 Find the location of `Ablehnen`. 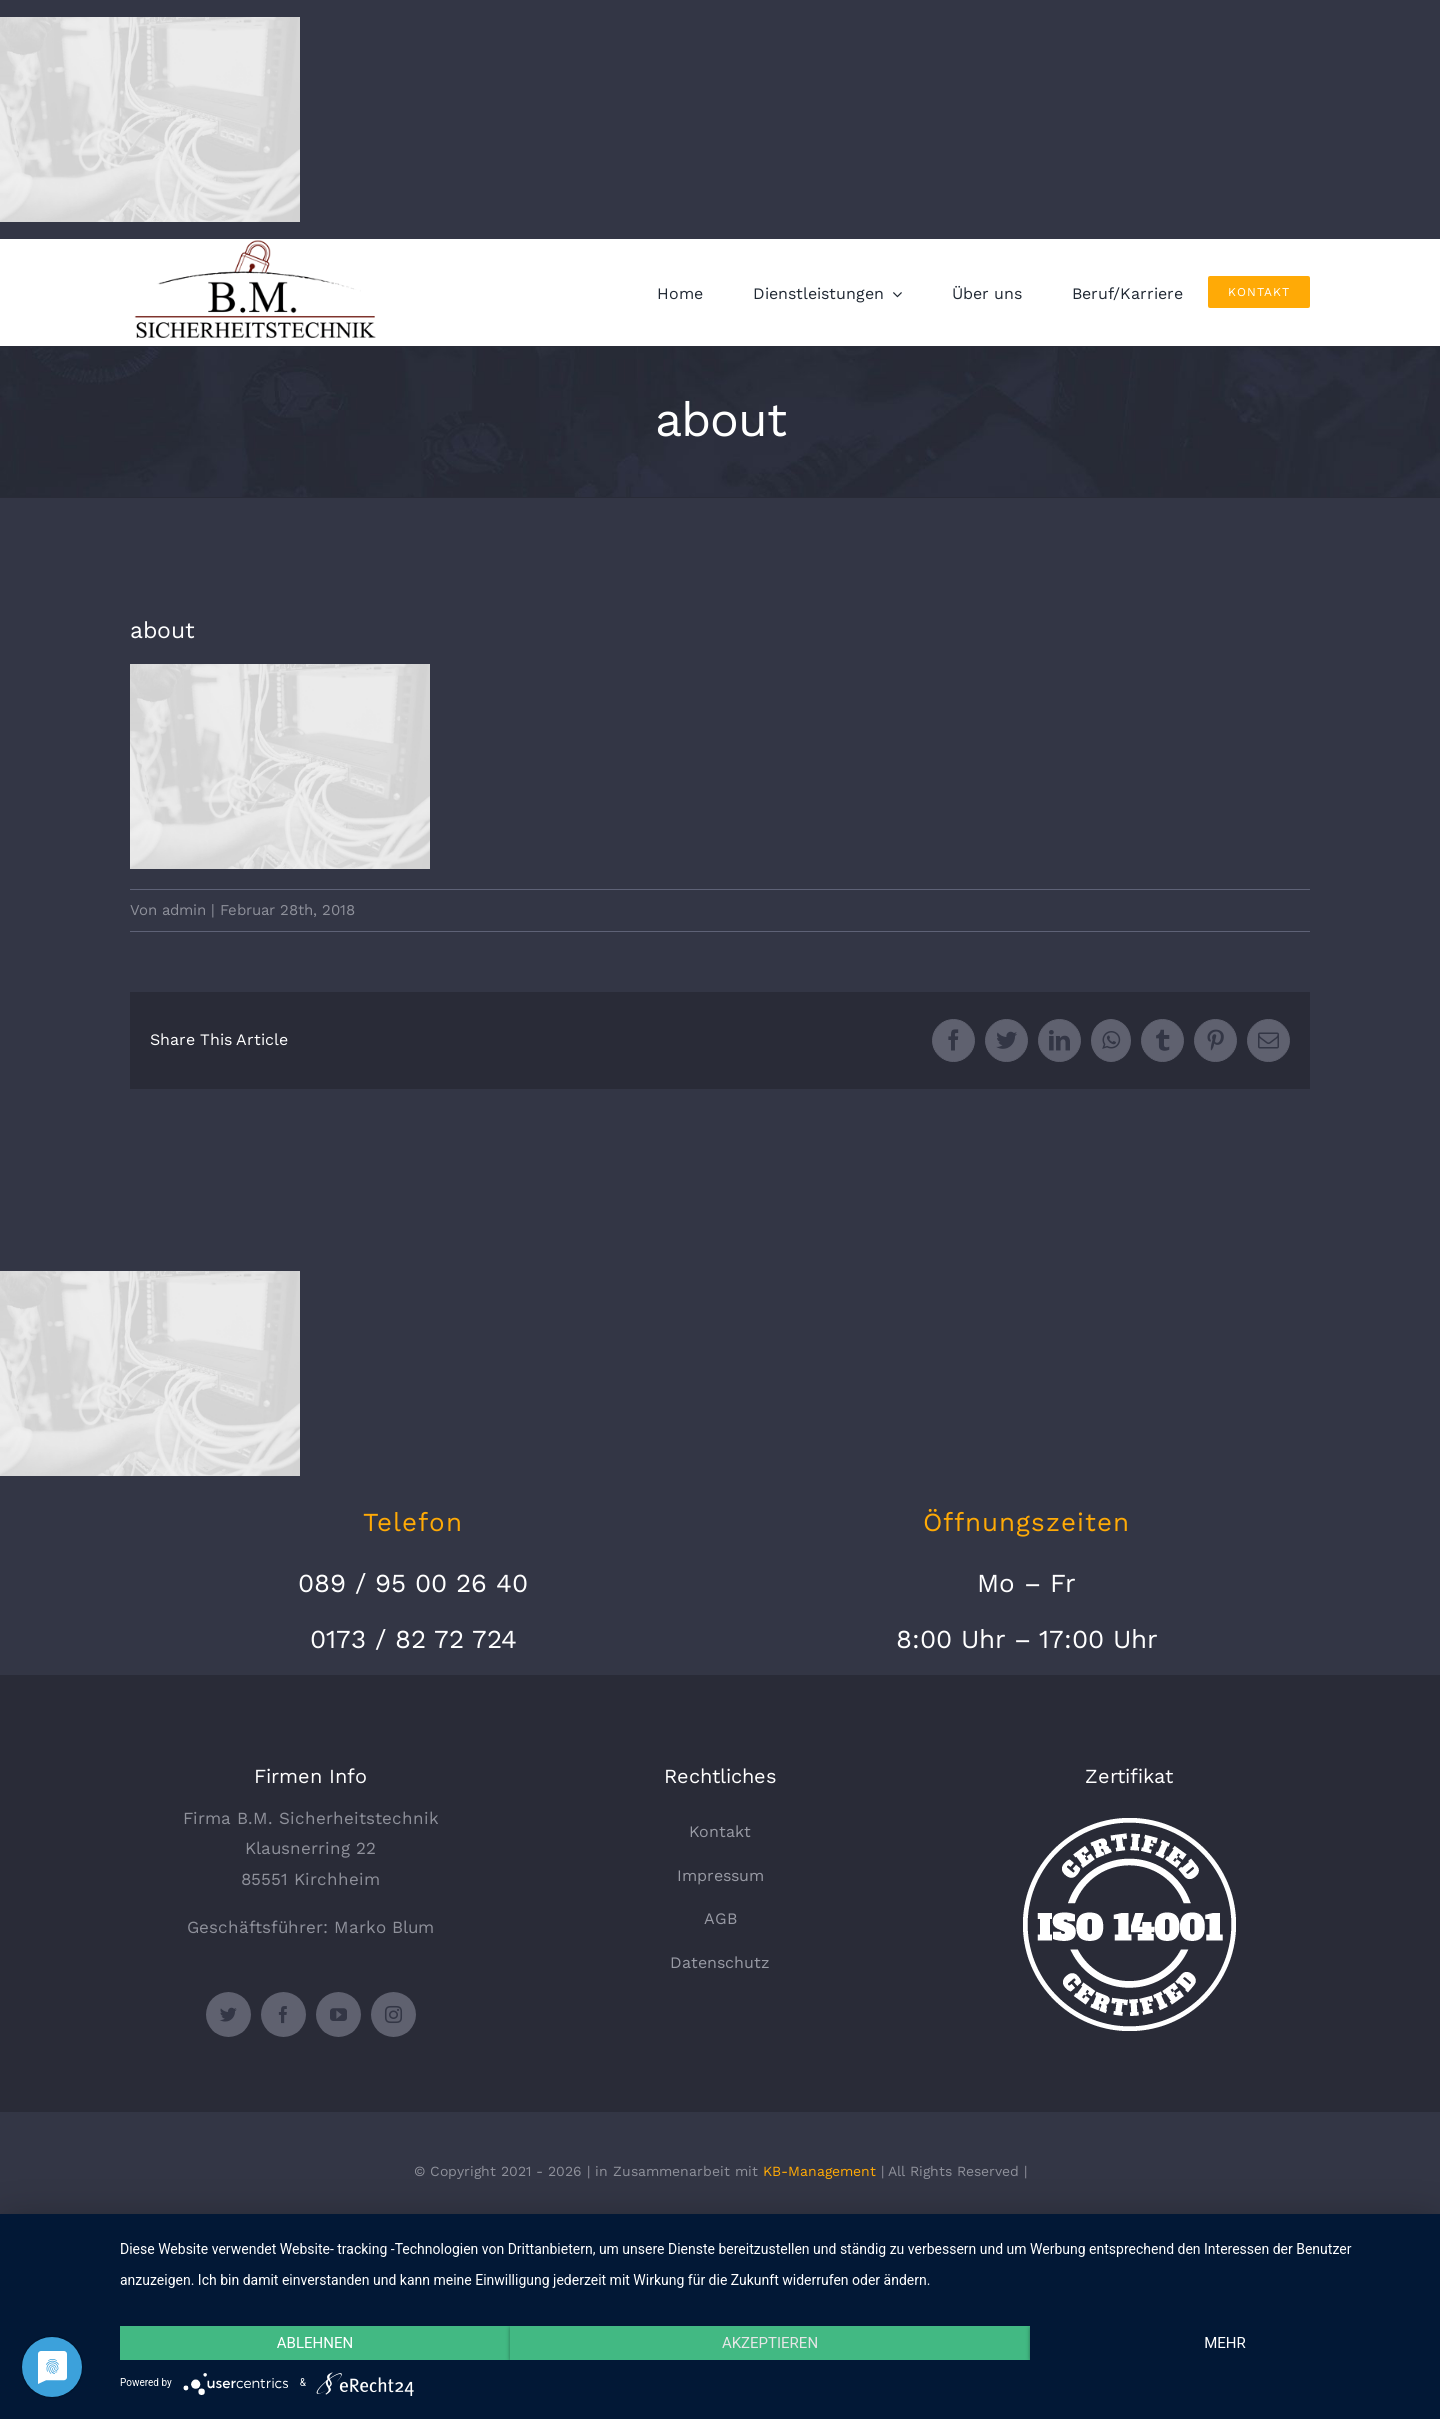

Ablehnen is located at coordinates (315, 2343).